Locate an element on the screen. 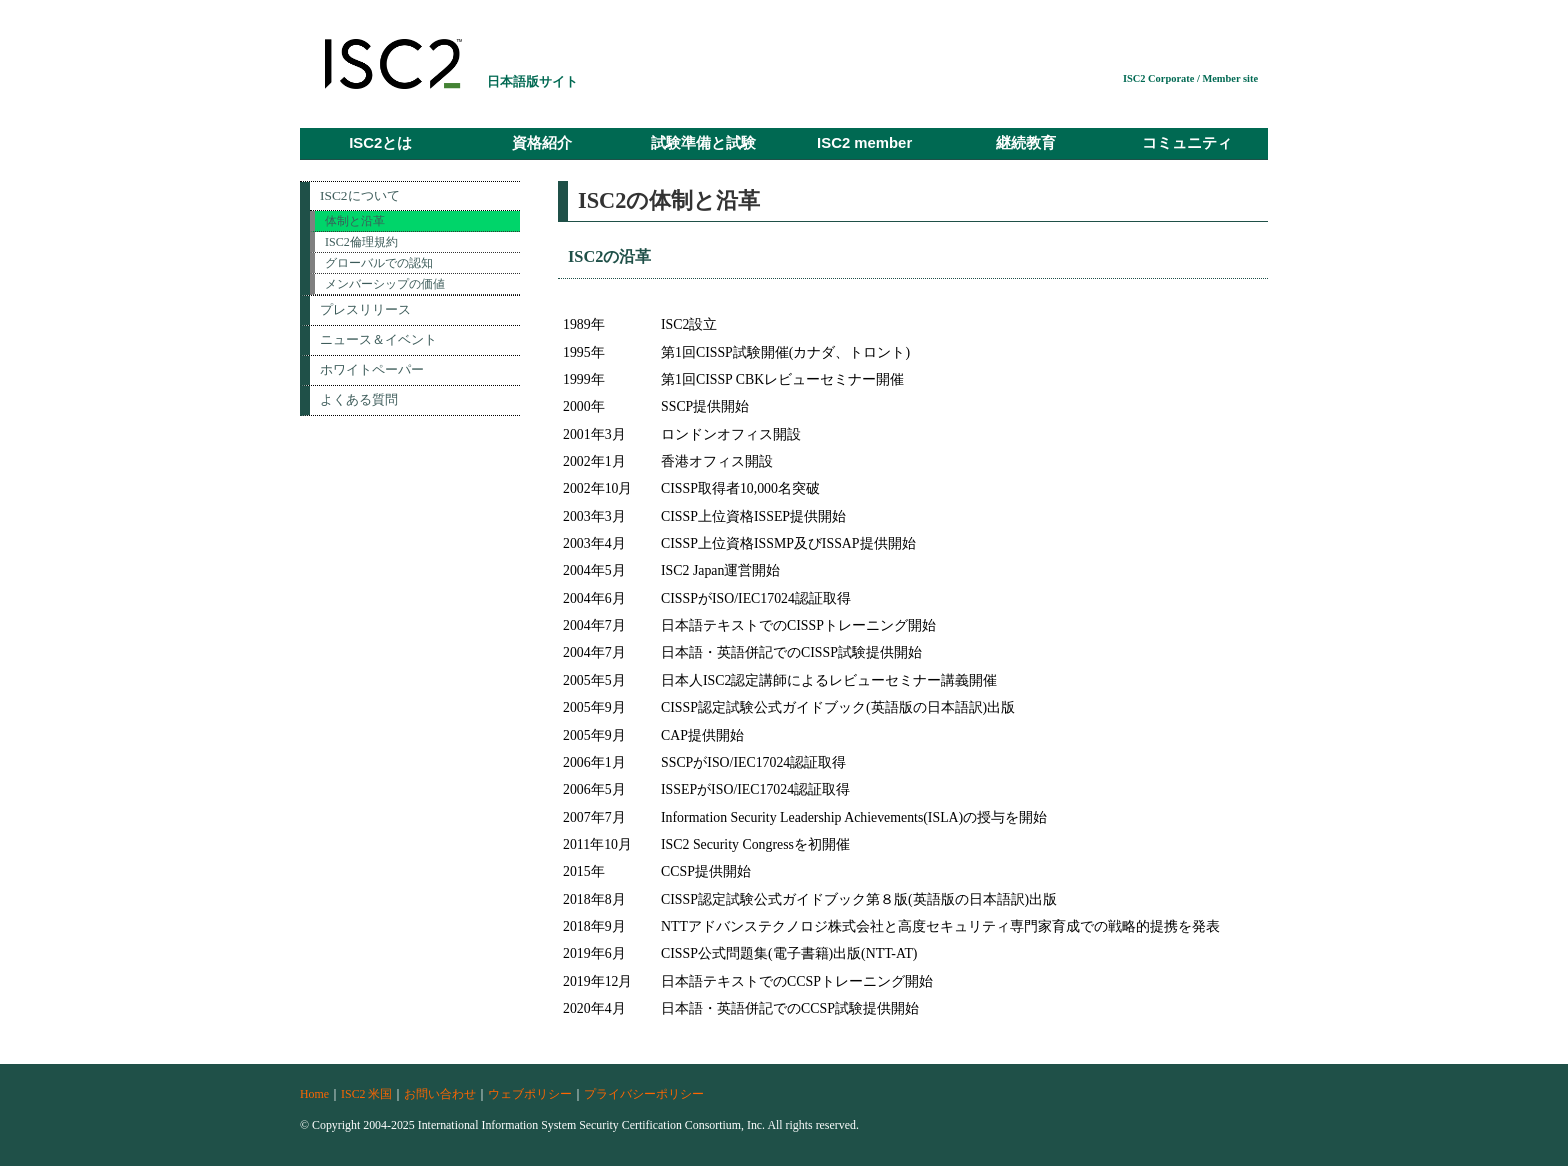 The width and height of the screenshot is (1568, 1166). 体制と沿革 is located at coordinates (355, 221).